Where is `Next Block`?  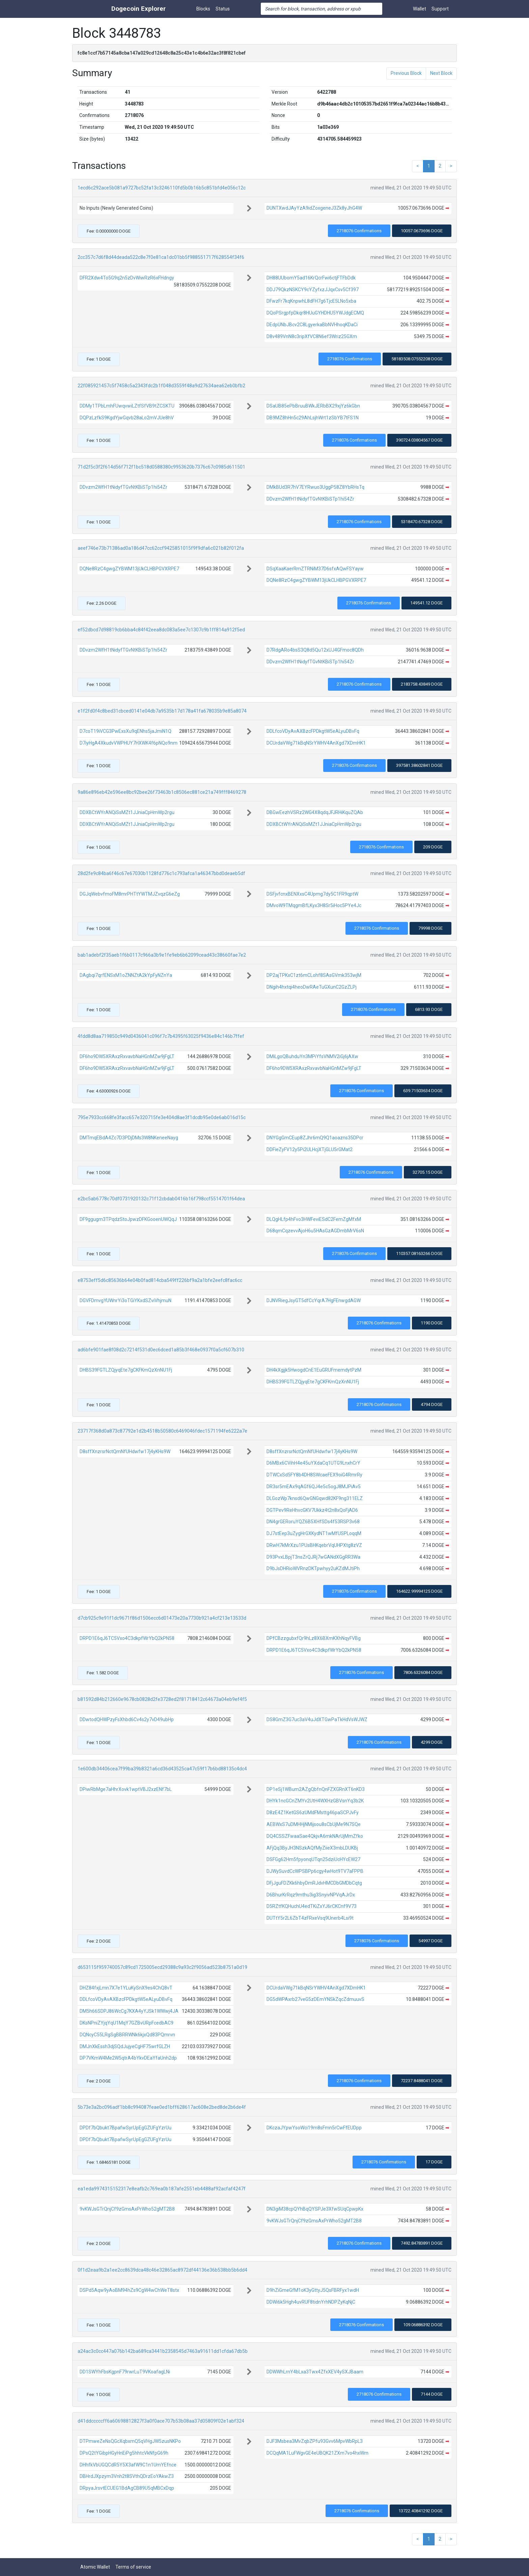
Next Block is located at coordinates (441, 73).